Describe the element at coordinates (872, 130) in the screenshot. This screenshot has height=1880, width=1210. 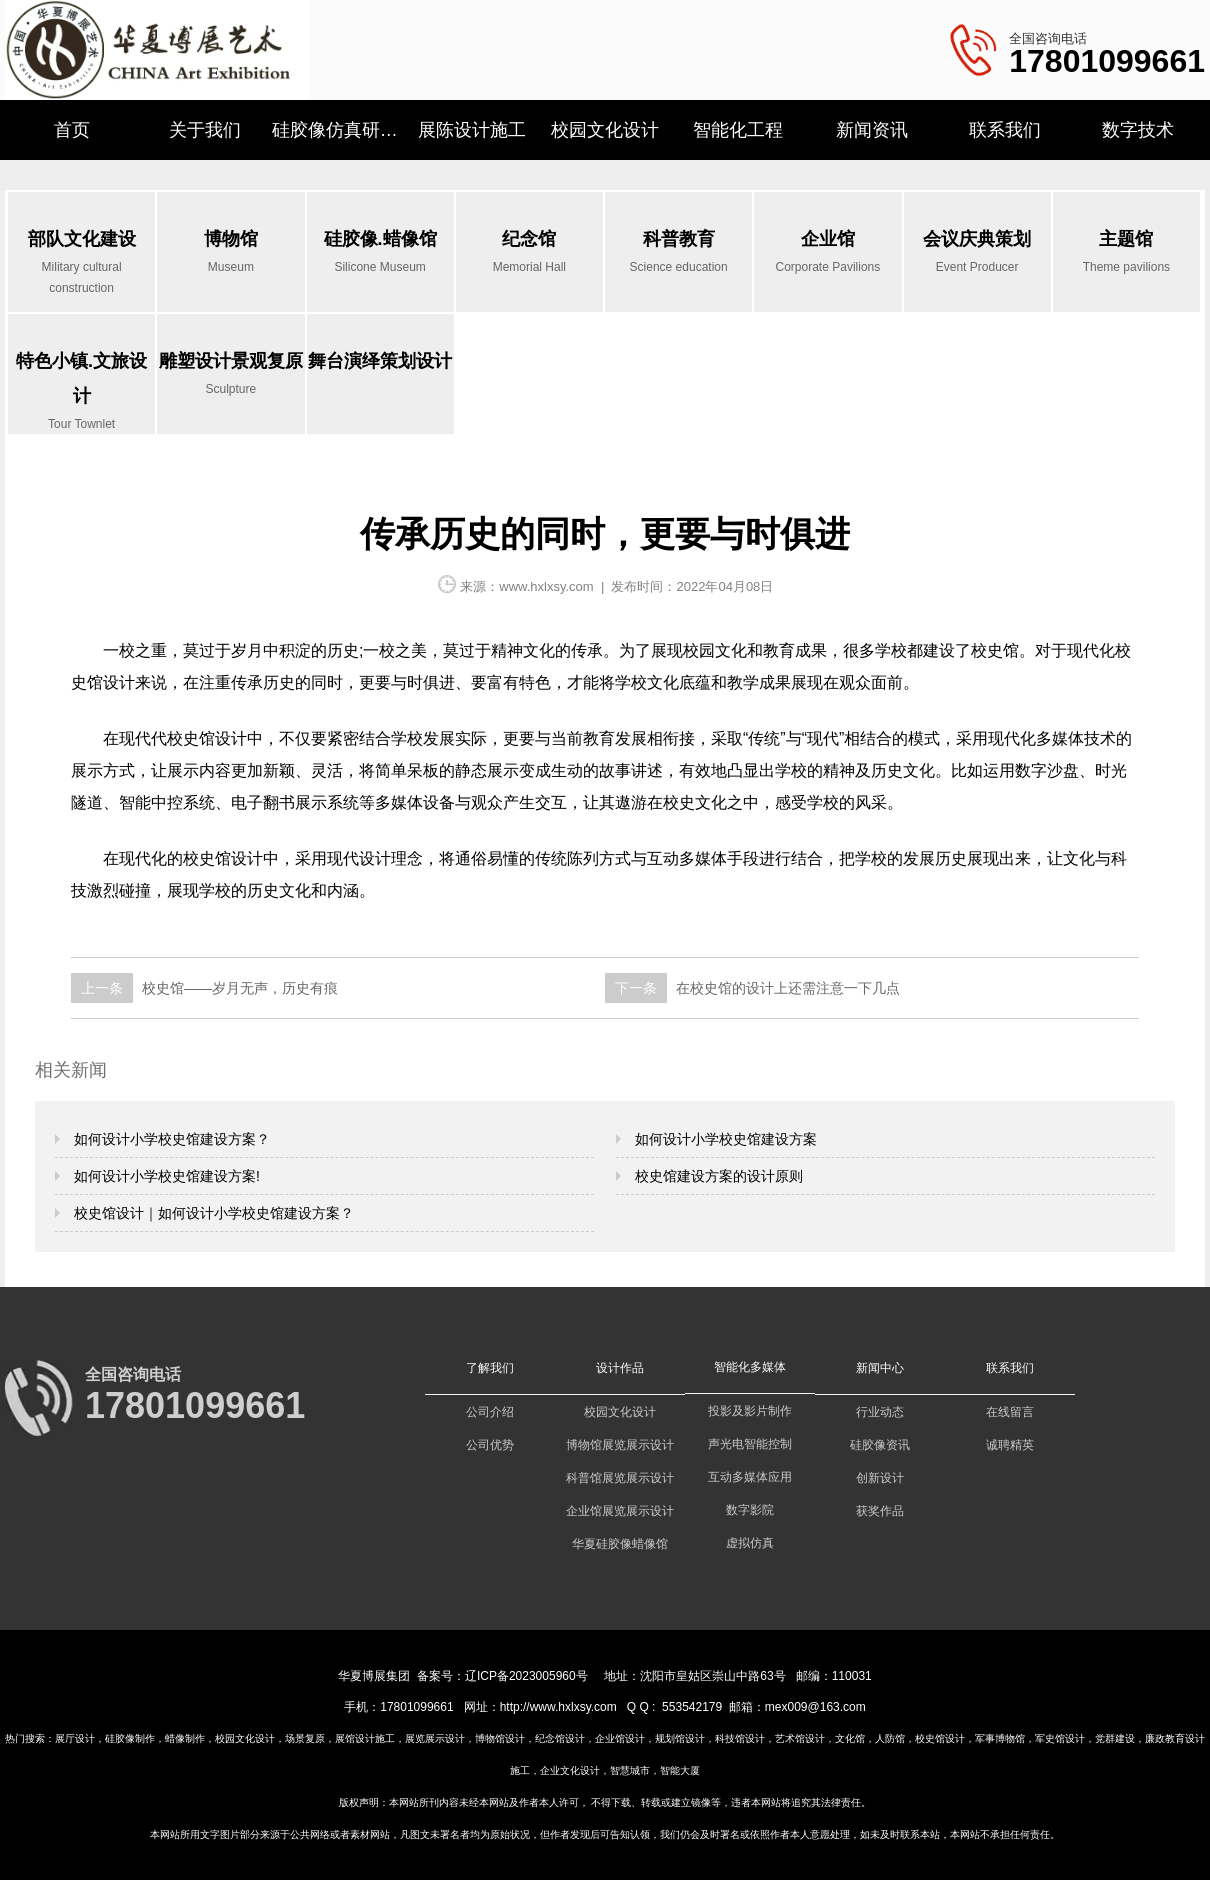
I see `新闻资讯` at that location.